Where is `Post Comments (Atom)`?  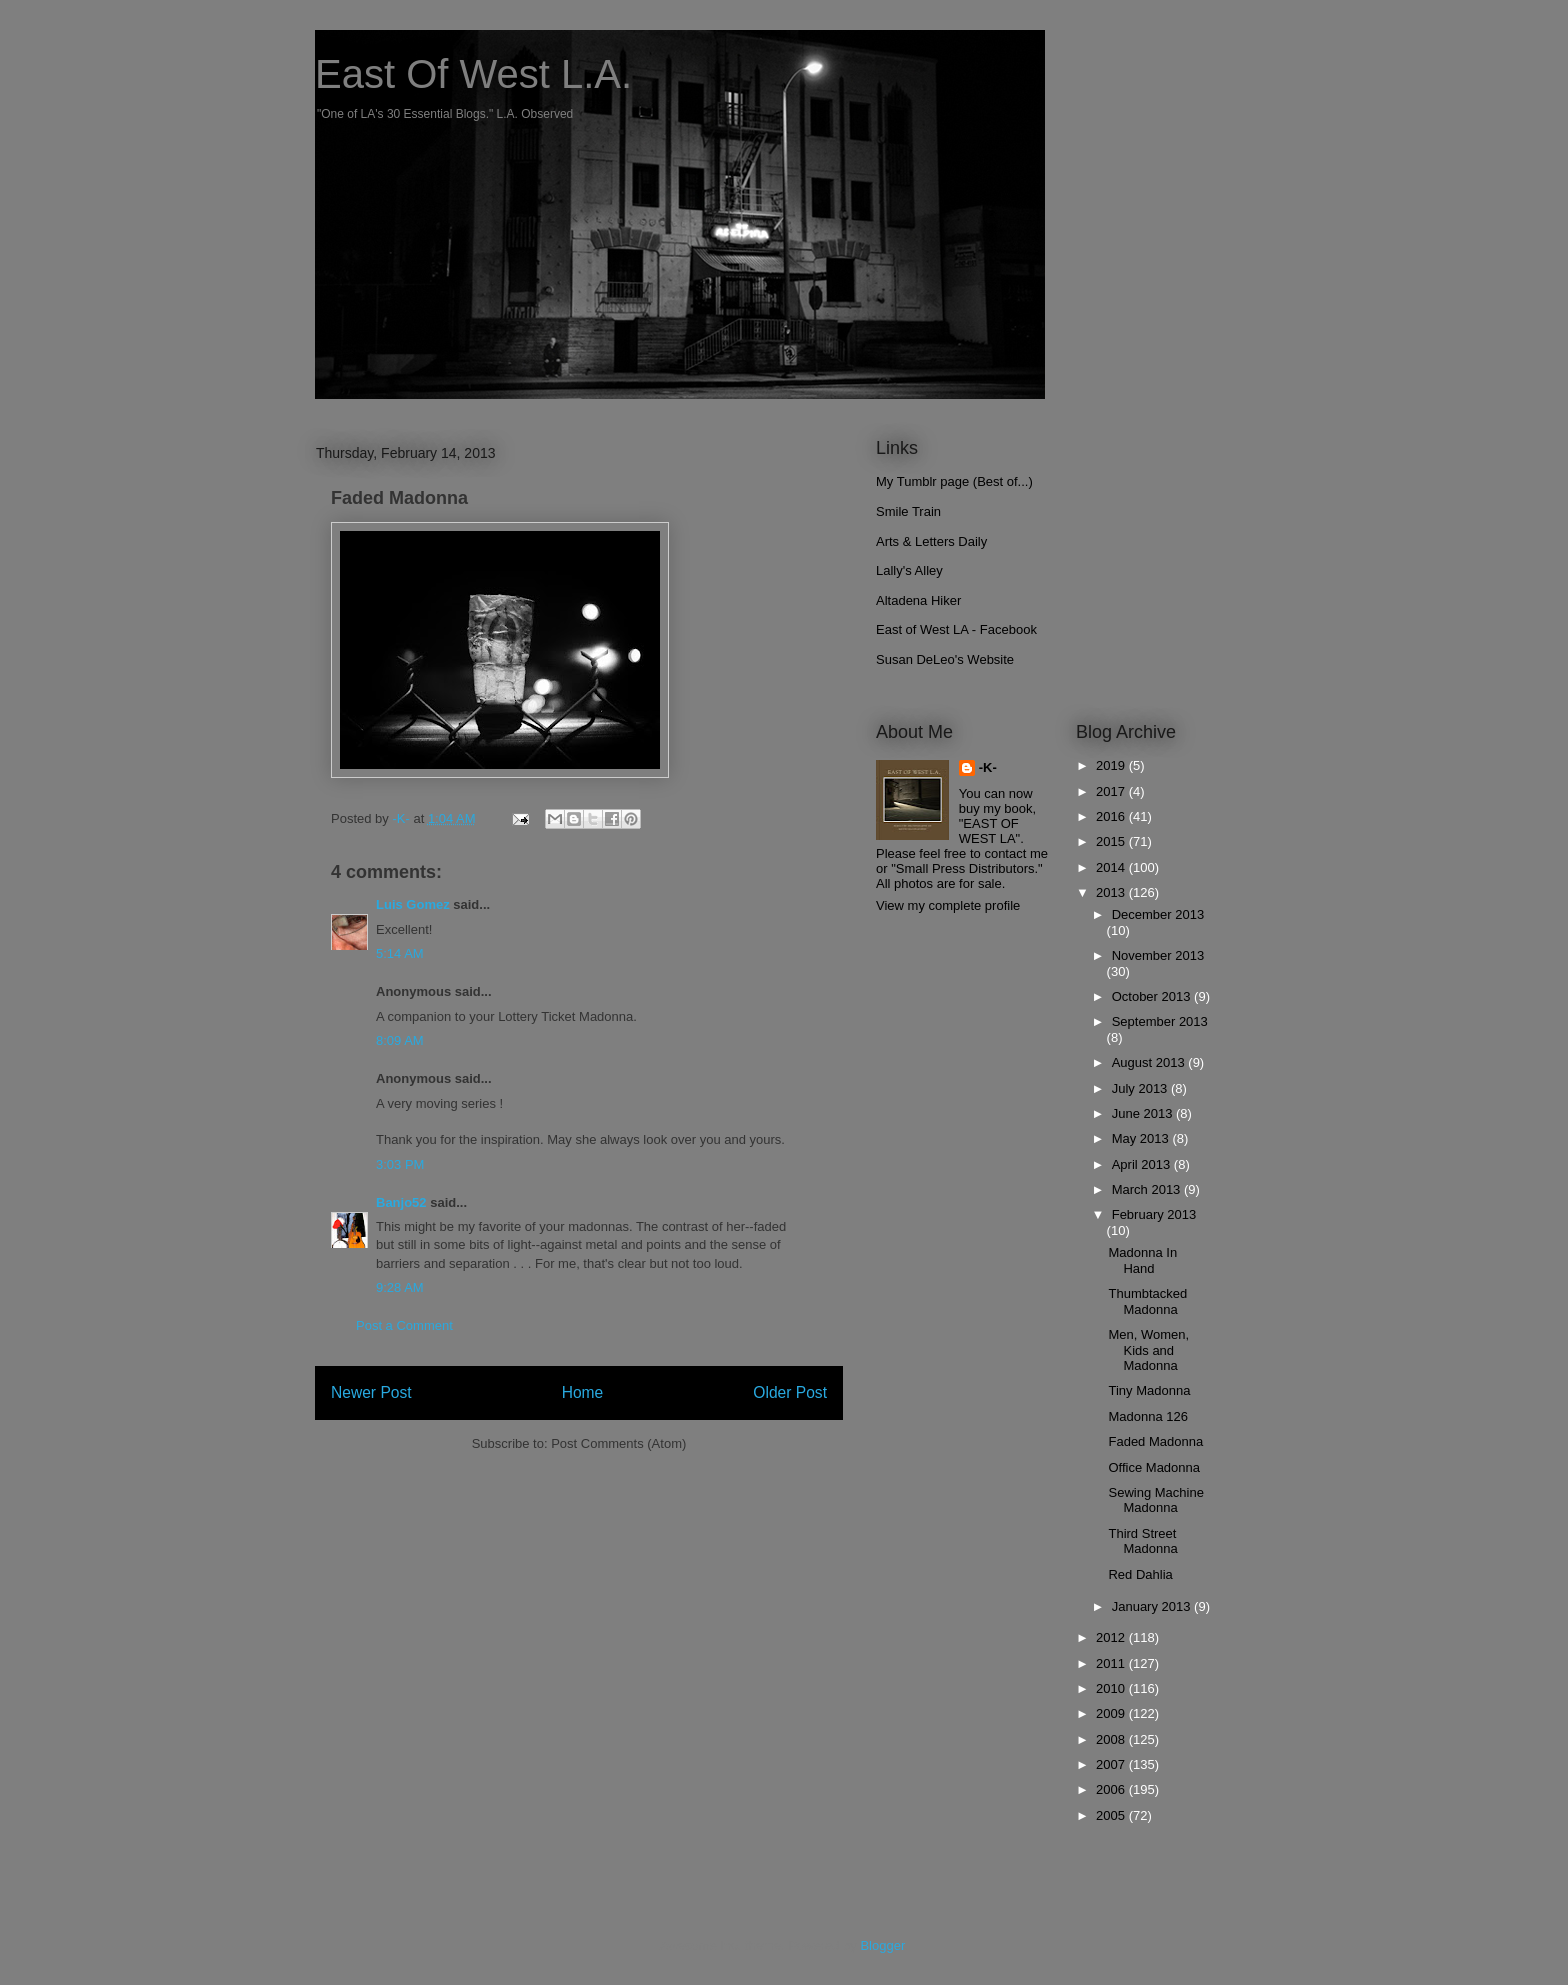 Post Comments (Atom) is located at coordinates (618, 1443).